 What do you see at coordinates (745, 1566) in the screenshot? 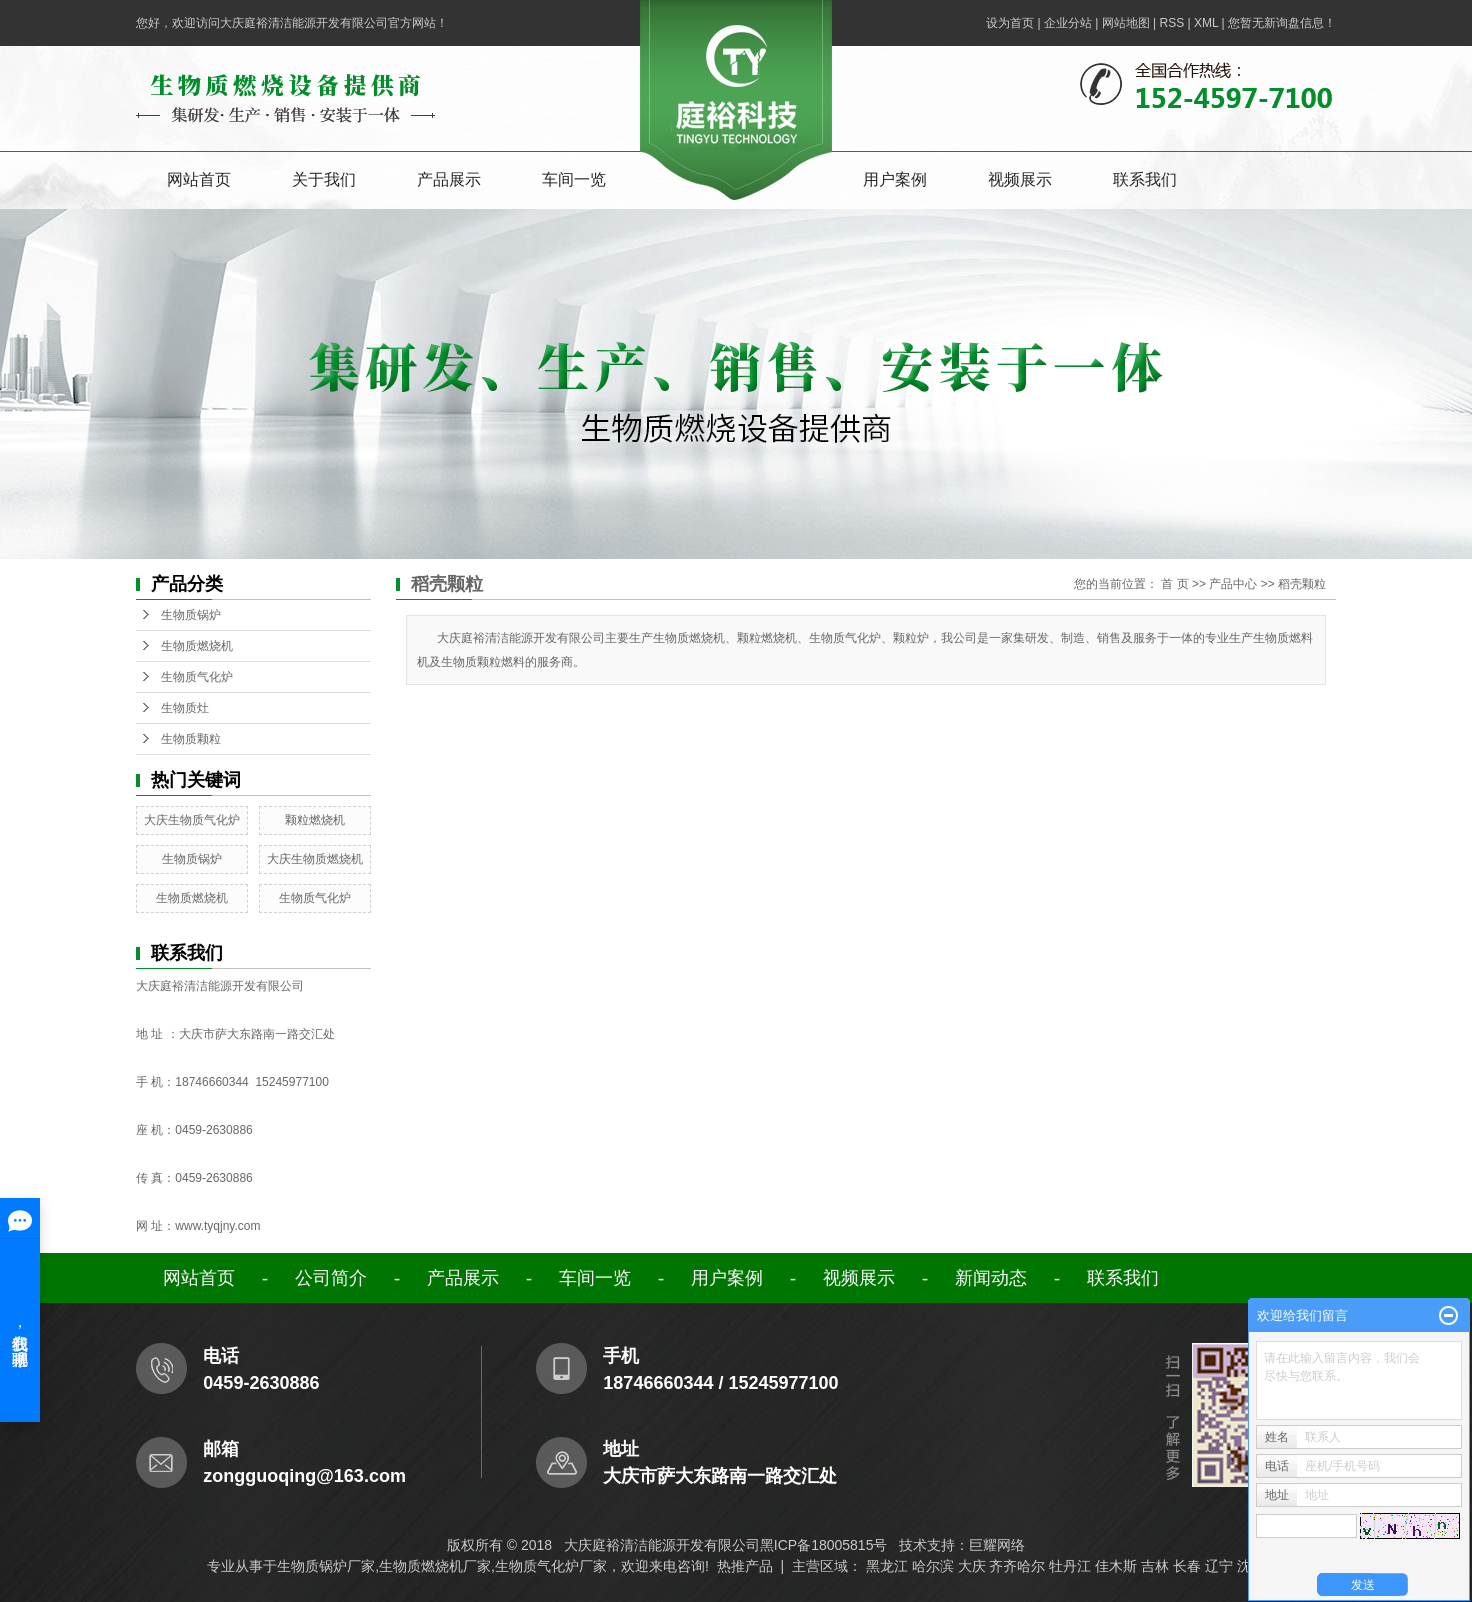
I see `热推产品` at bounding box center [745, 1566].